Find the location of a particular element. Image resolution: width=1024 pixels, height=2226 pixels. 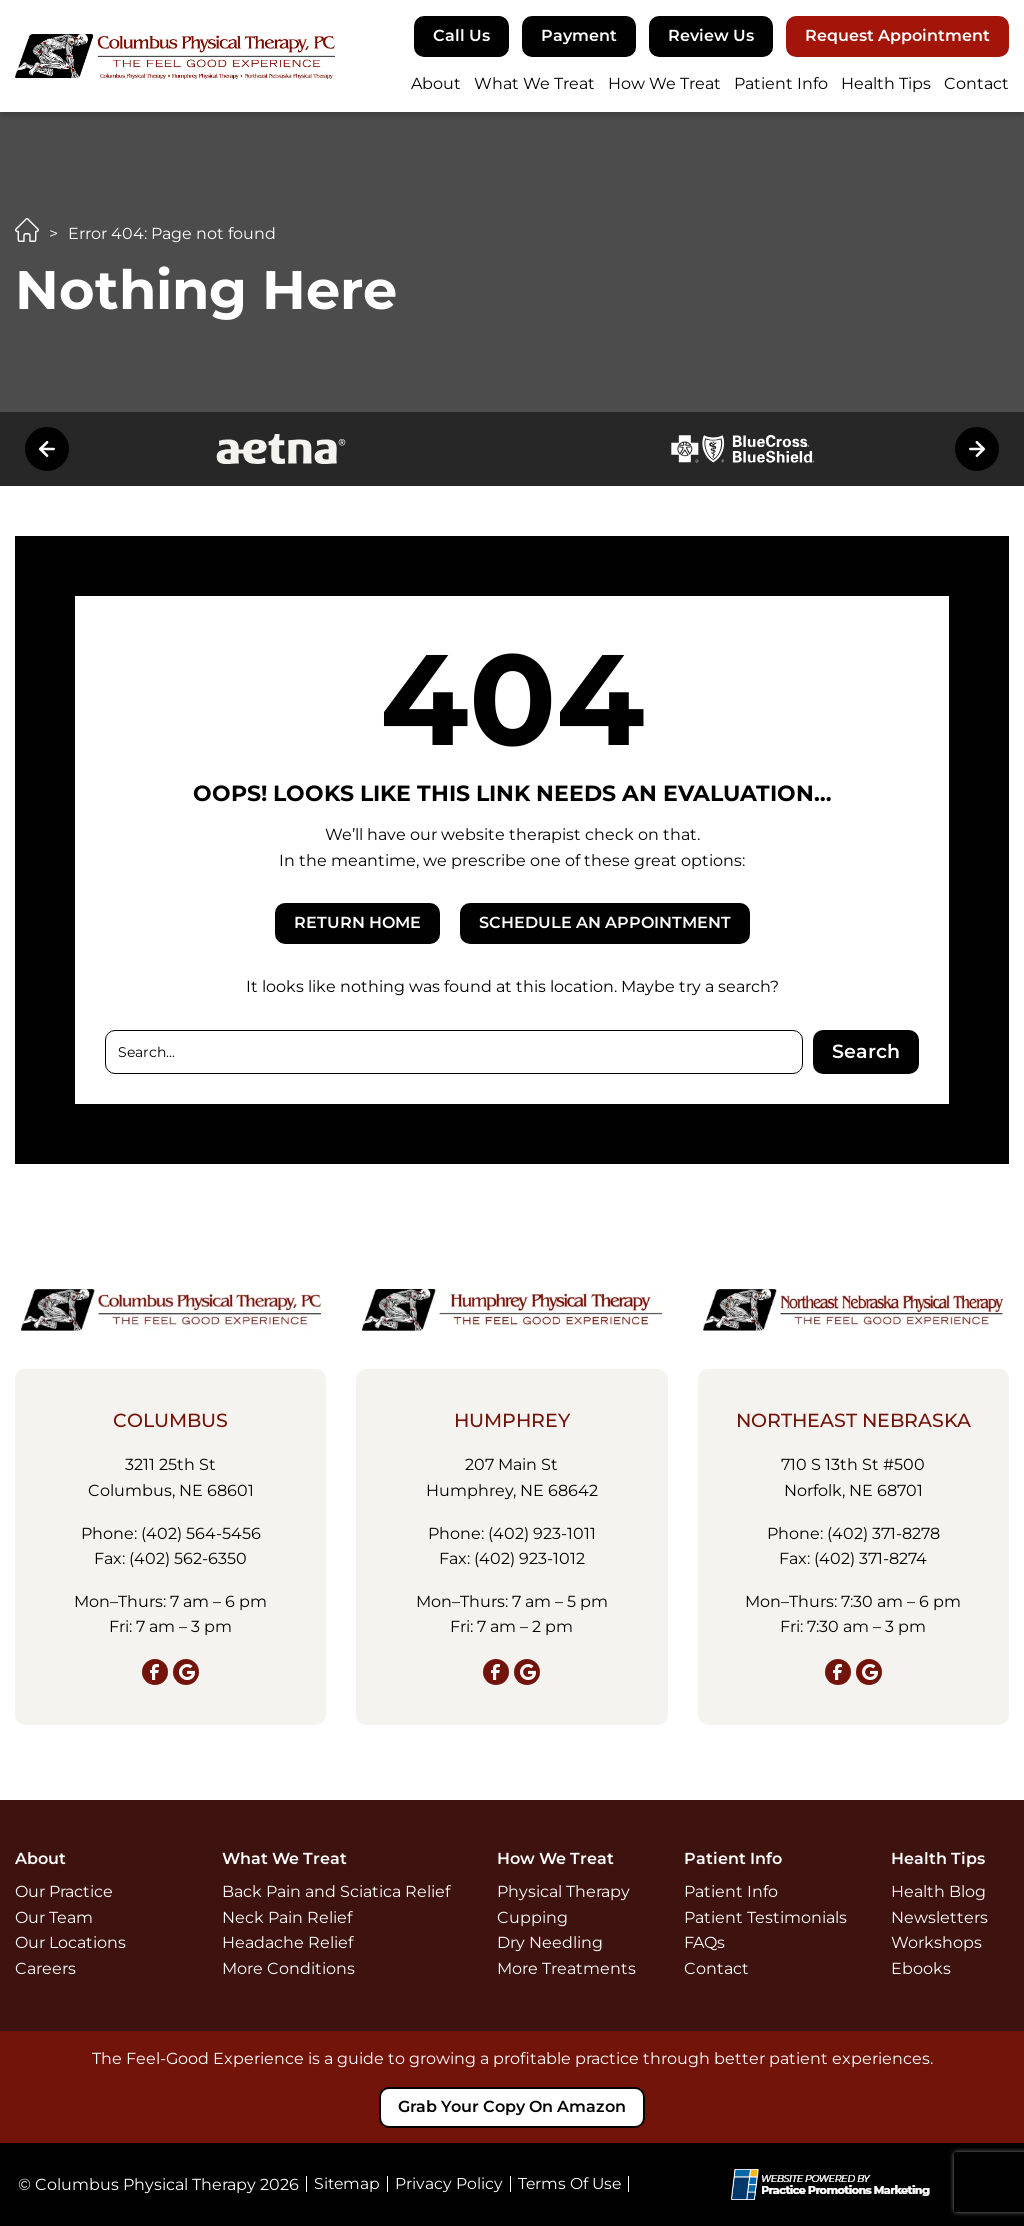

SCHEDULE AN APPOINTMENT [button] is located at coordinates (605, 922).